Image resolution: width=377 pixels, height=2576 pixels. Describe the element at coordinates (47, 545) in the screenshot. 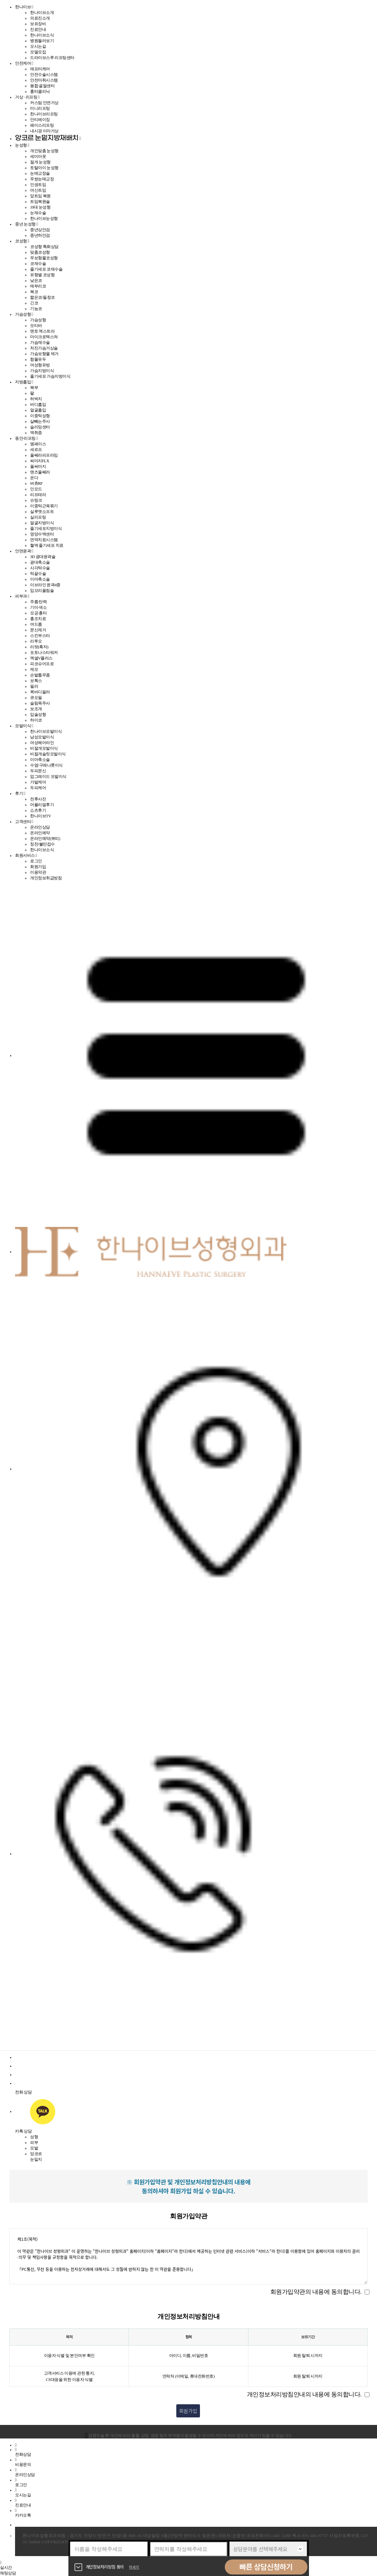

I see `혈액 줄기세포 치료` at that location.